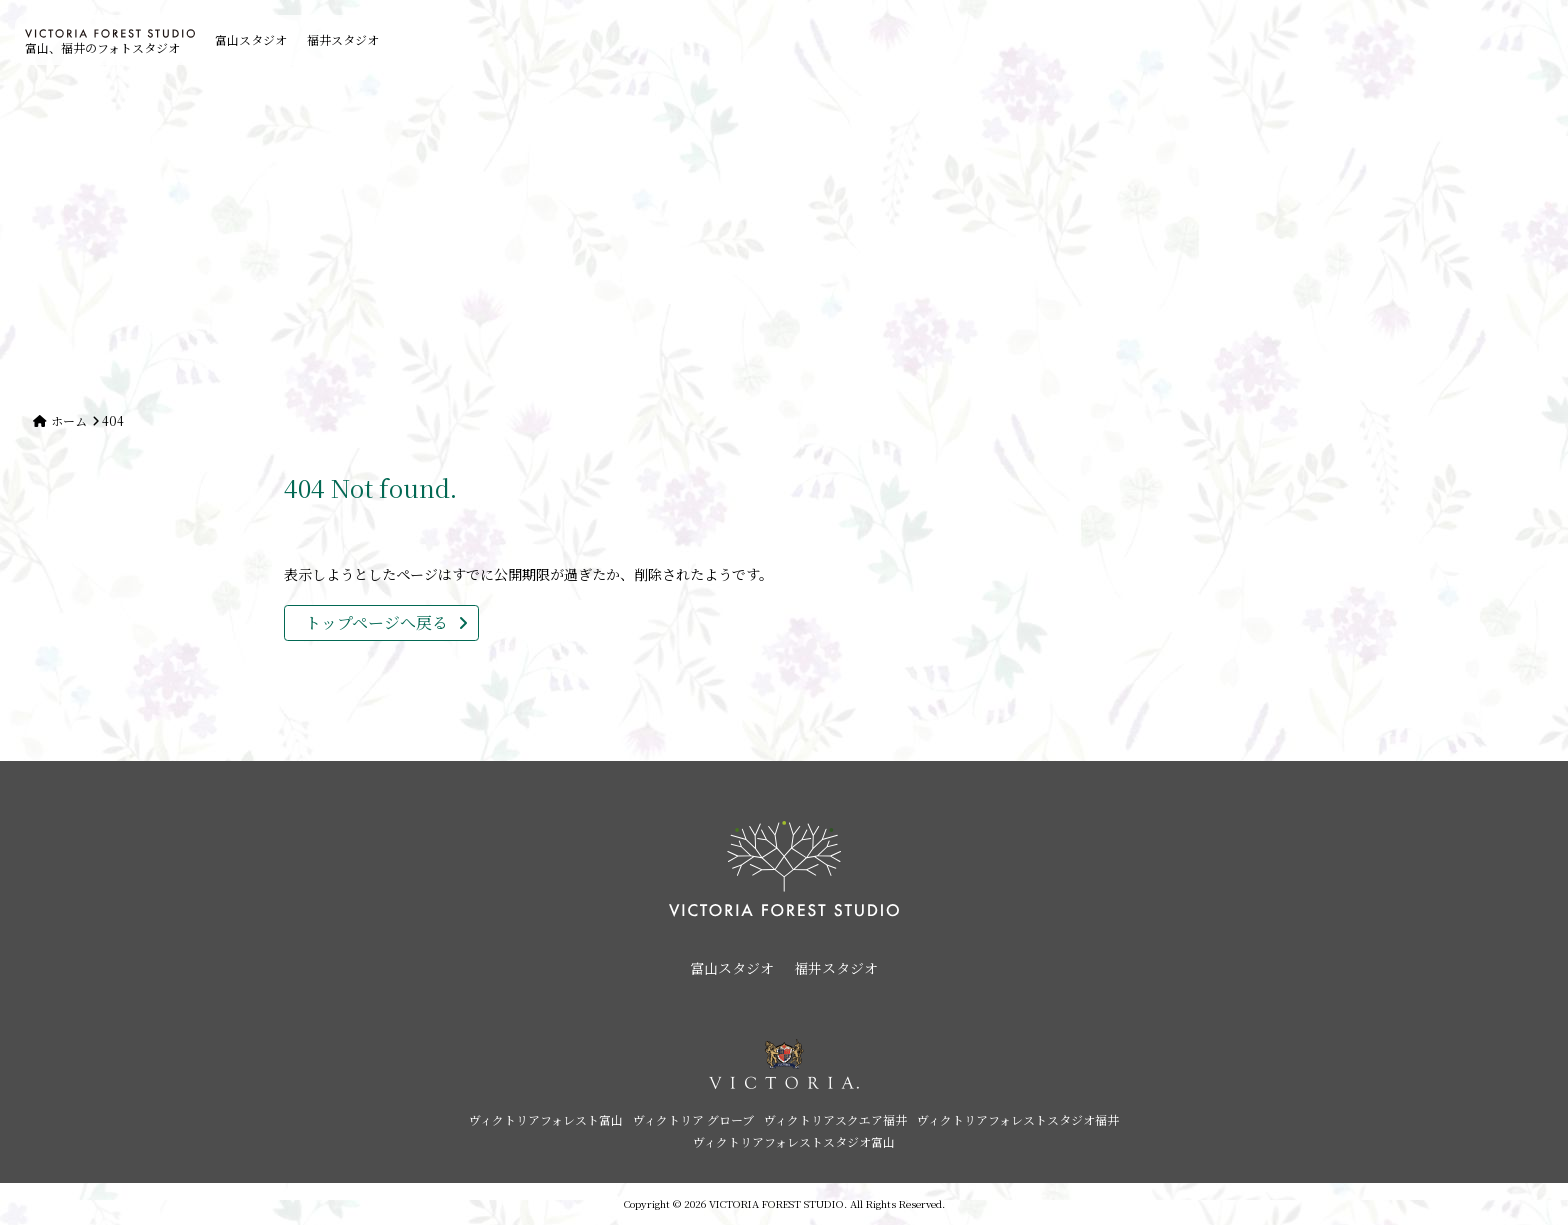  I want to click on ヴィクトリアフォレストスタジオ富山, so click(794, 1141).